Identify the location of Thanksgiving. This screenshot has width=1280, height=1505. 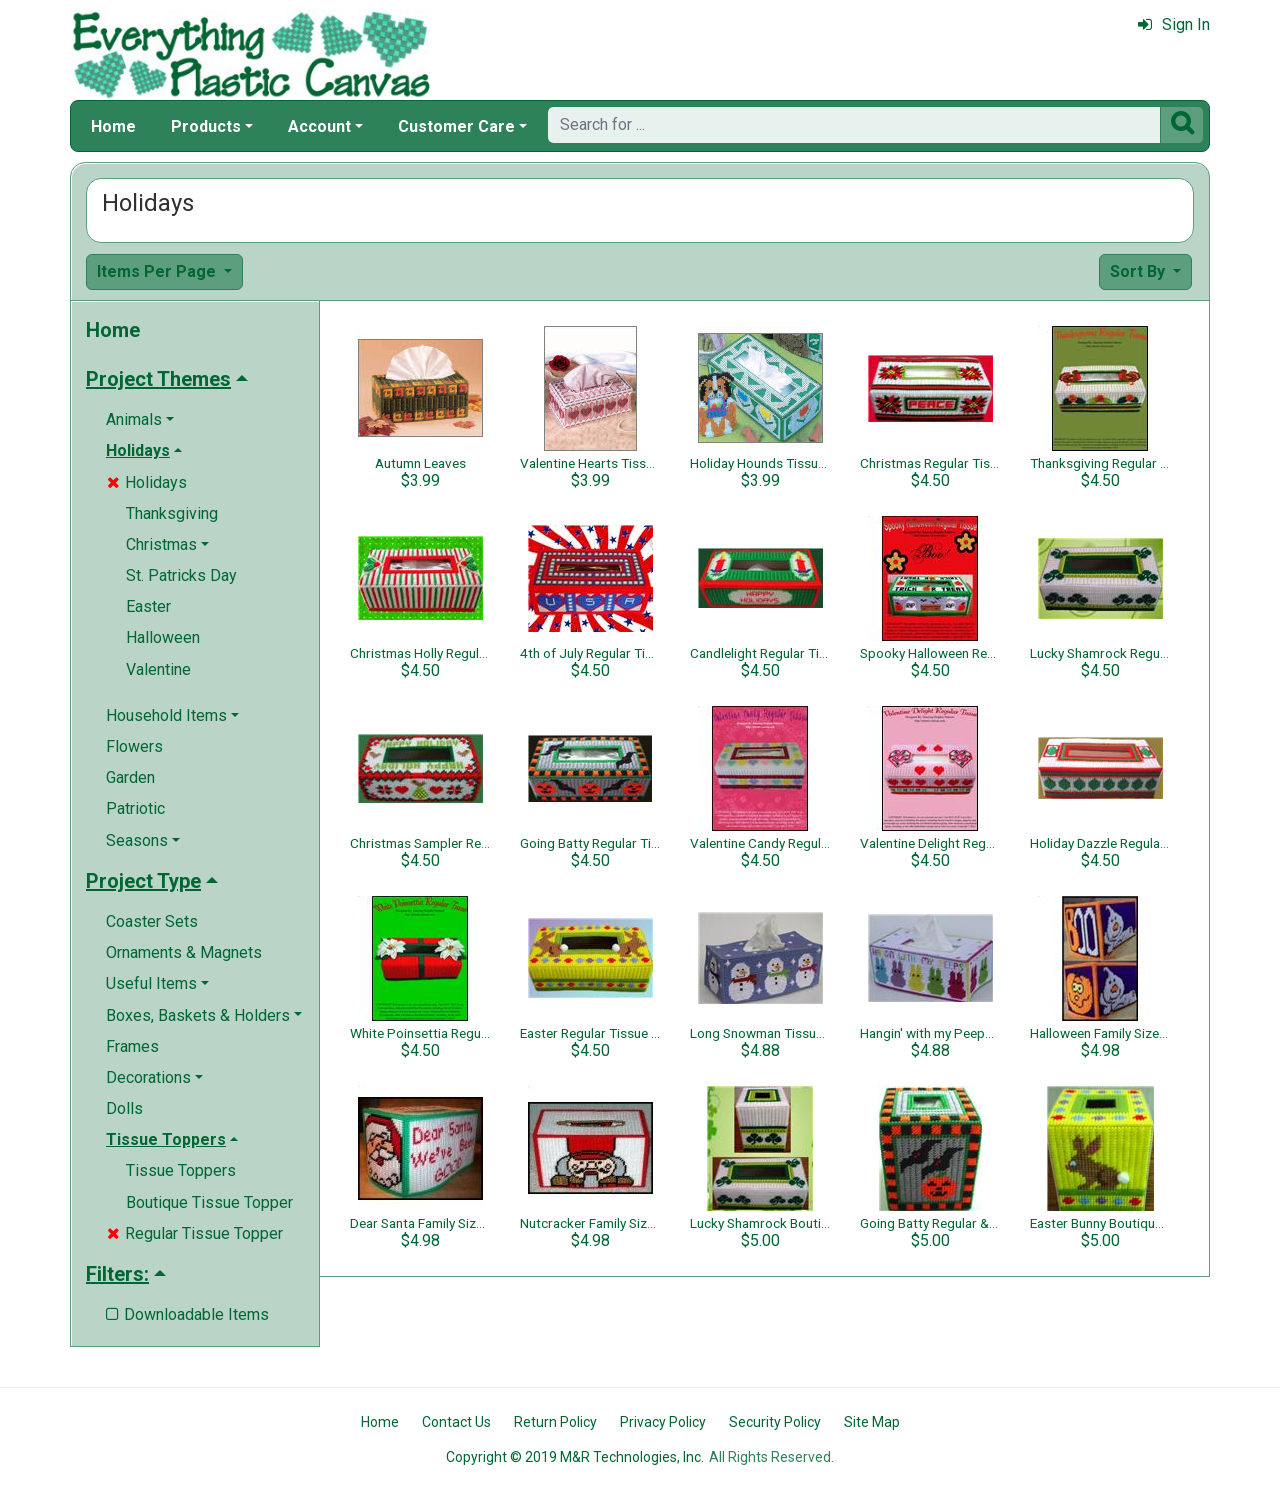
(172, 513).